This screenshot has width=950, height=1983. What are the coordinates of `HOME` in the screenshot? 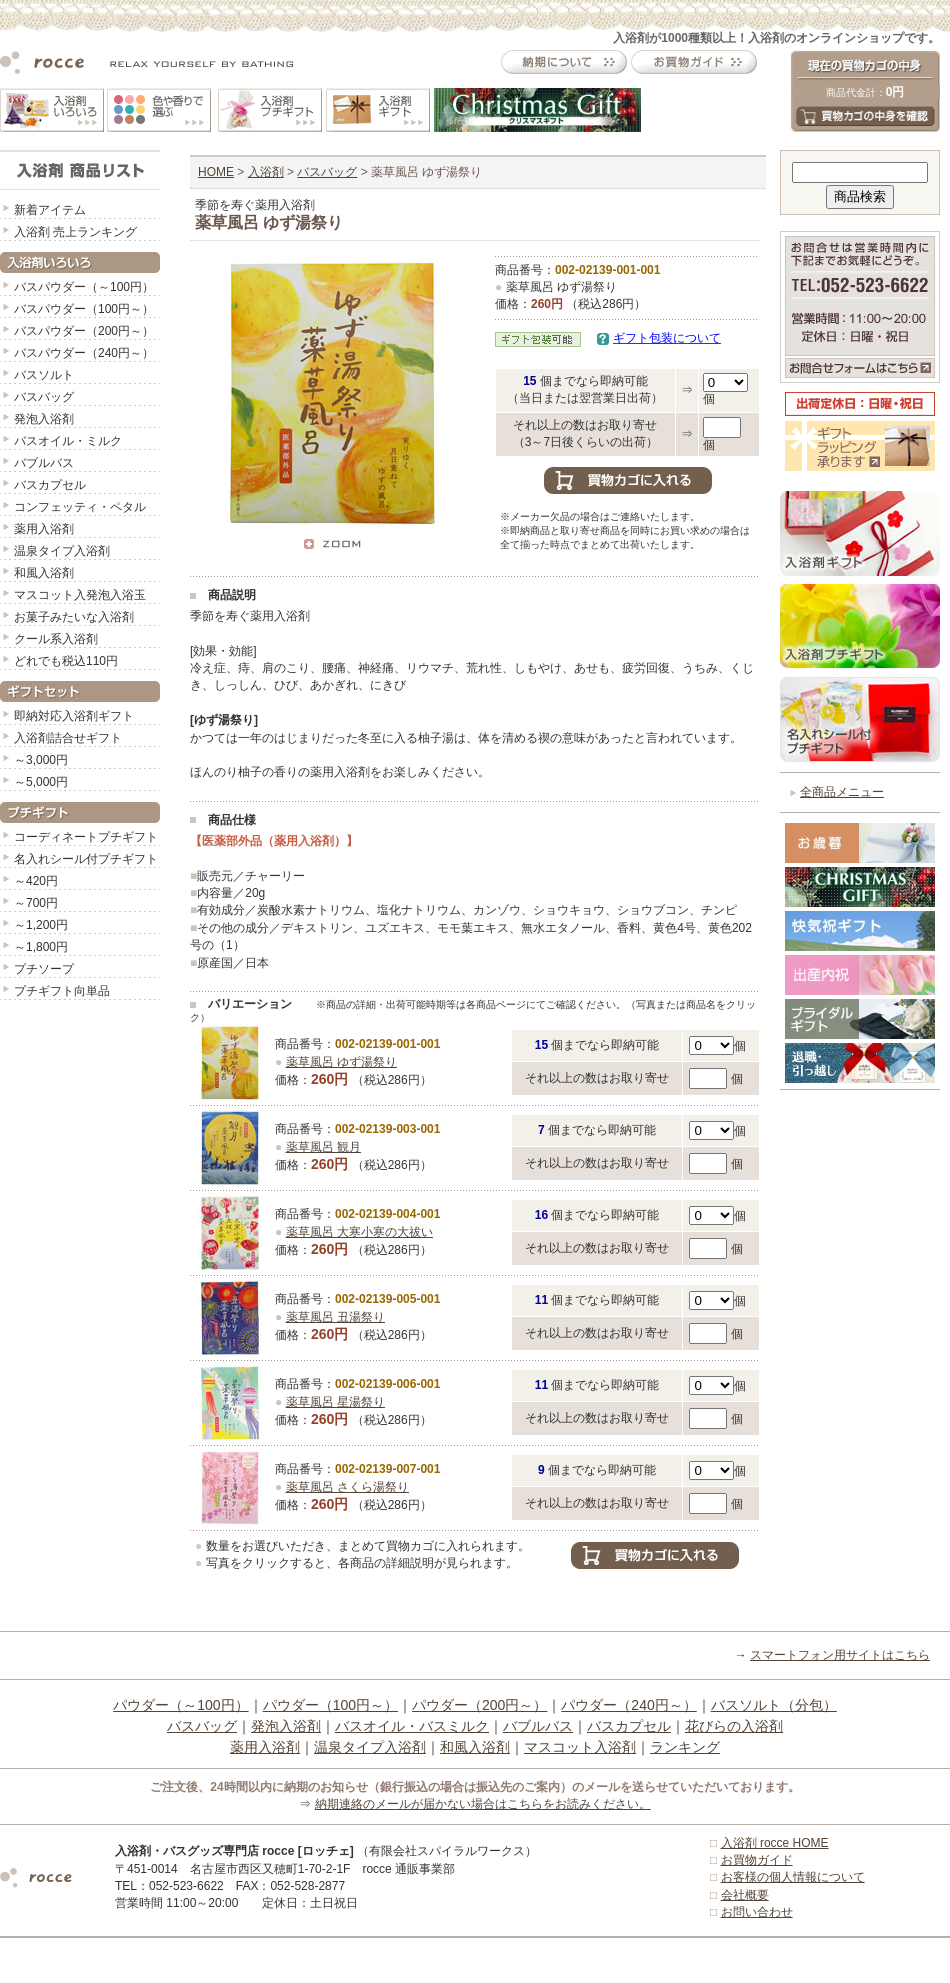 It's located at (216, 172).